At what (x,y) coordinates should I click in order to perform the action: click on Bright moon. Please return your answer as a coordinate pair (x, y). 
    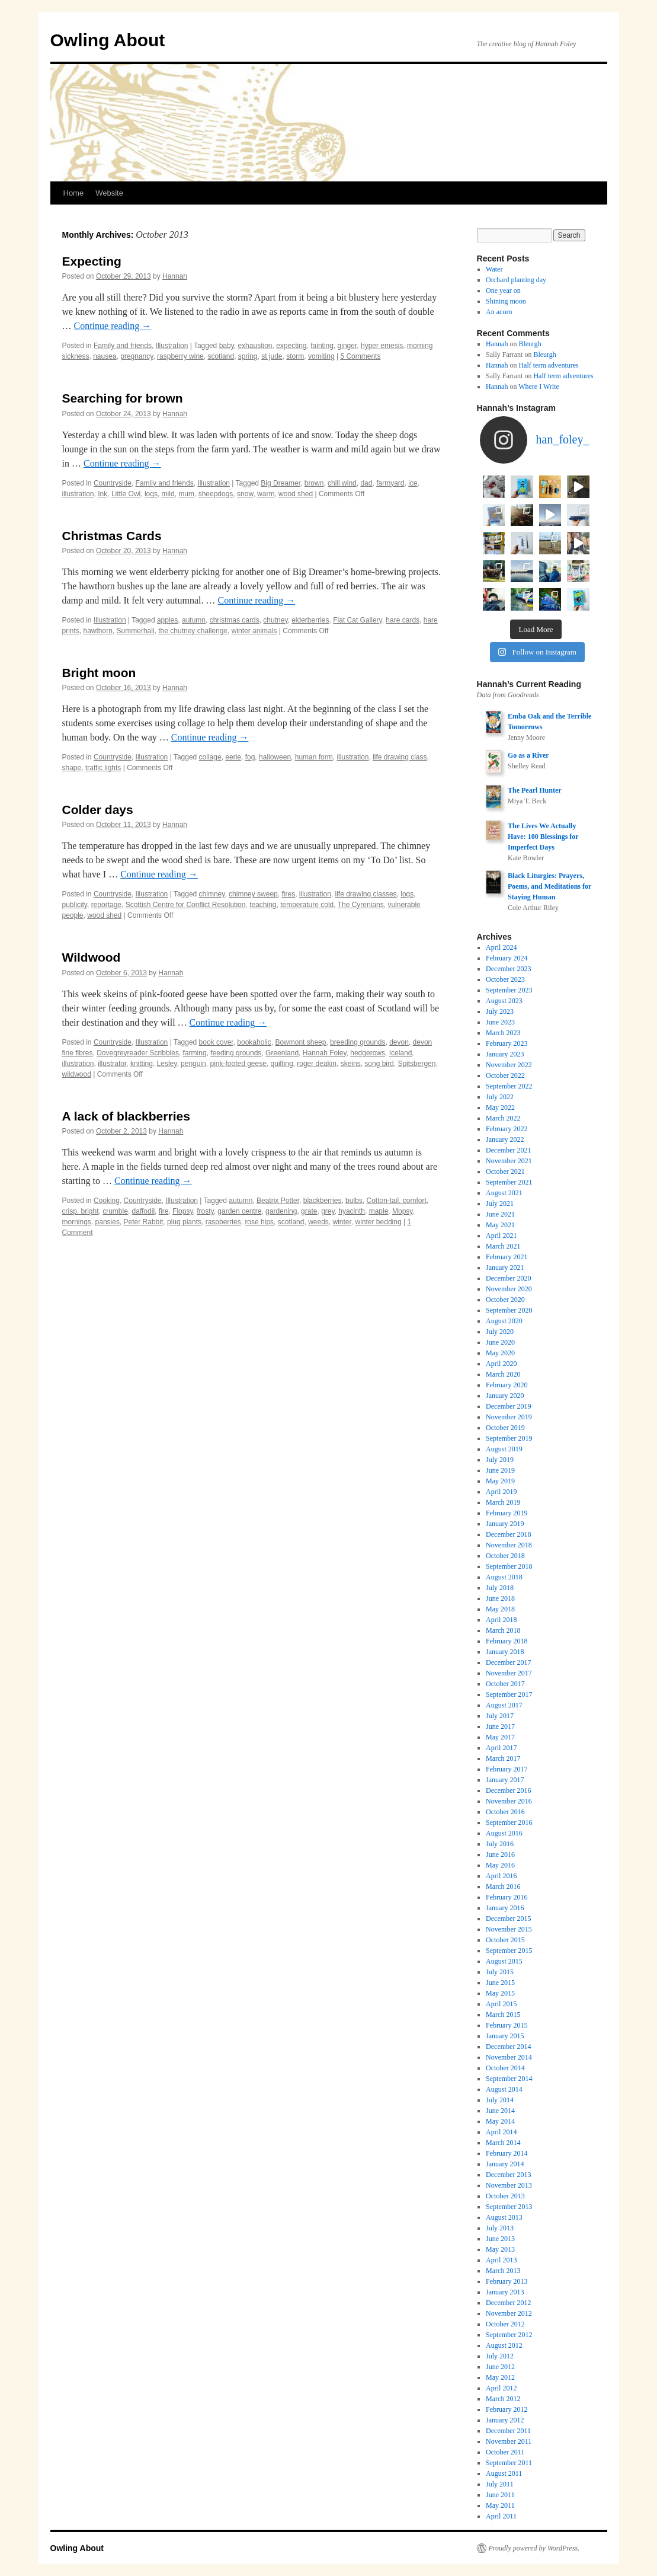
    Looking at the image, I should click on (99, 672).